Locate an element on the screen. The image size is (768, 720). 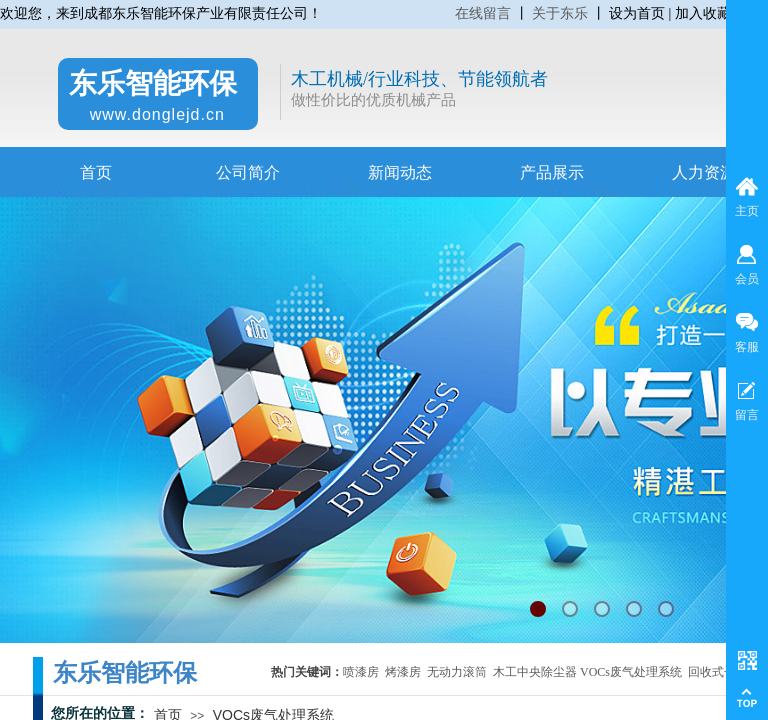
新闻动态 is located at coordinates (400, 172).